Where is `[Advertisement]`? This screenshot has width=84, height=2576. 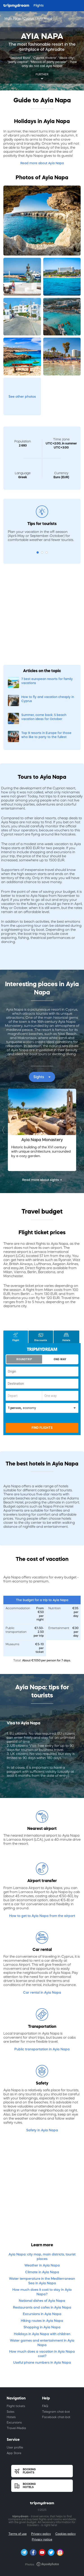 [Advertisement] is located at coordinates (42, 610).